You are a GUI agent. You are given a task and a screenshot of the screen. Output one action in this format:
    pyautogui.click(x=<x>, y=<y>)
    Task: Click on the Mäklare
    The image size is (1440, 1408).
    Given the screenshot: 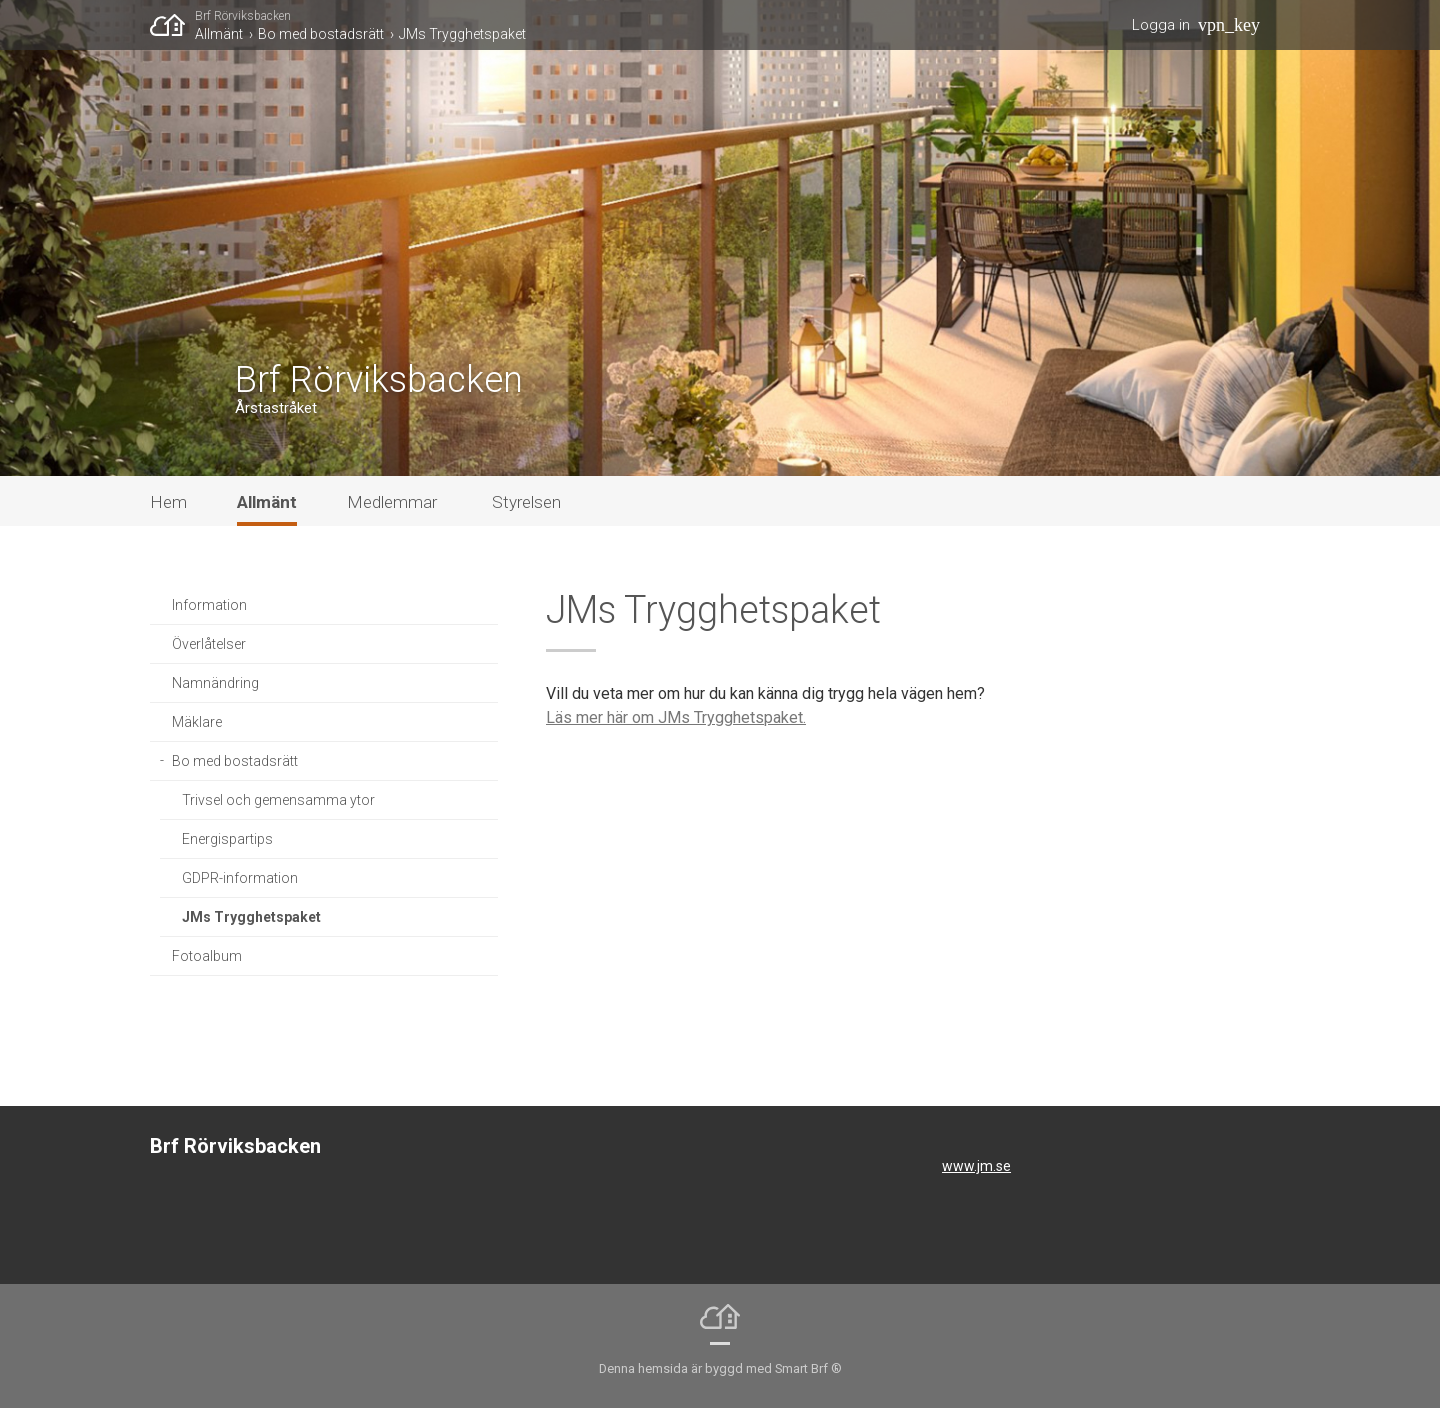 What is the action you would take?
    pyautogui.click(x=197, y=722)
    